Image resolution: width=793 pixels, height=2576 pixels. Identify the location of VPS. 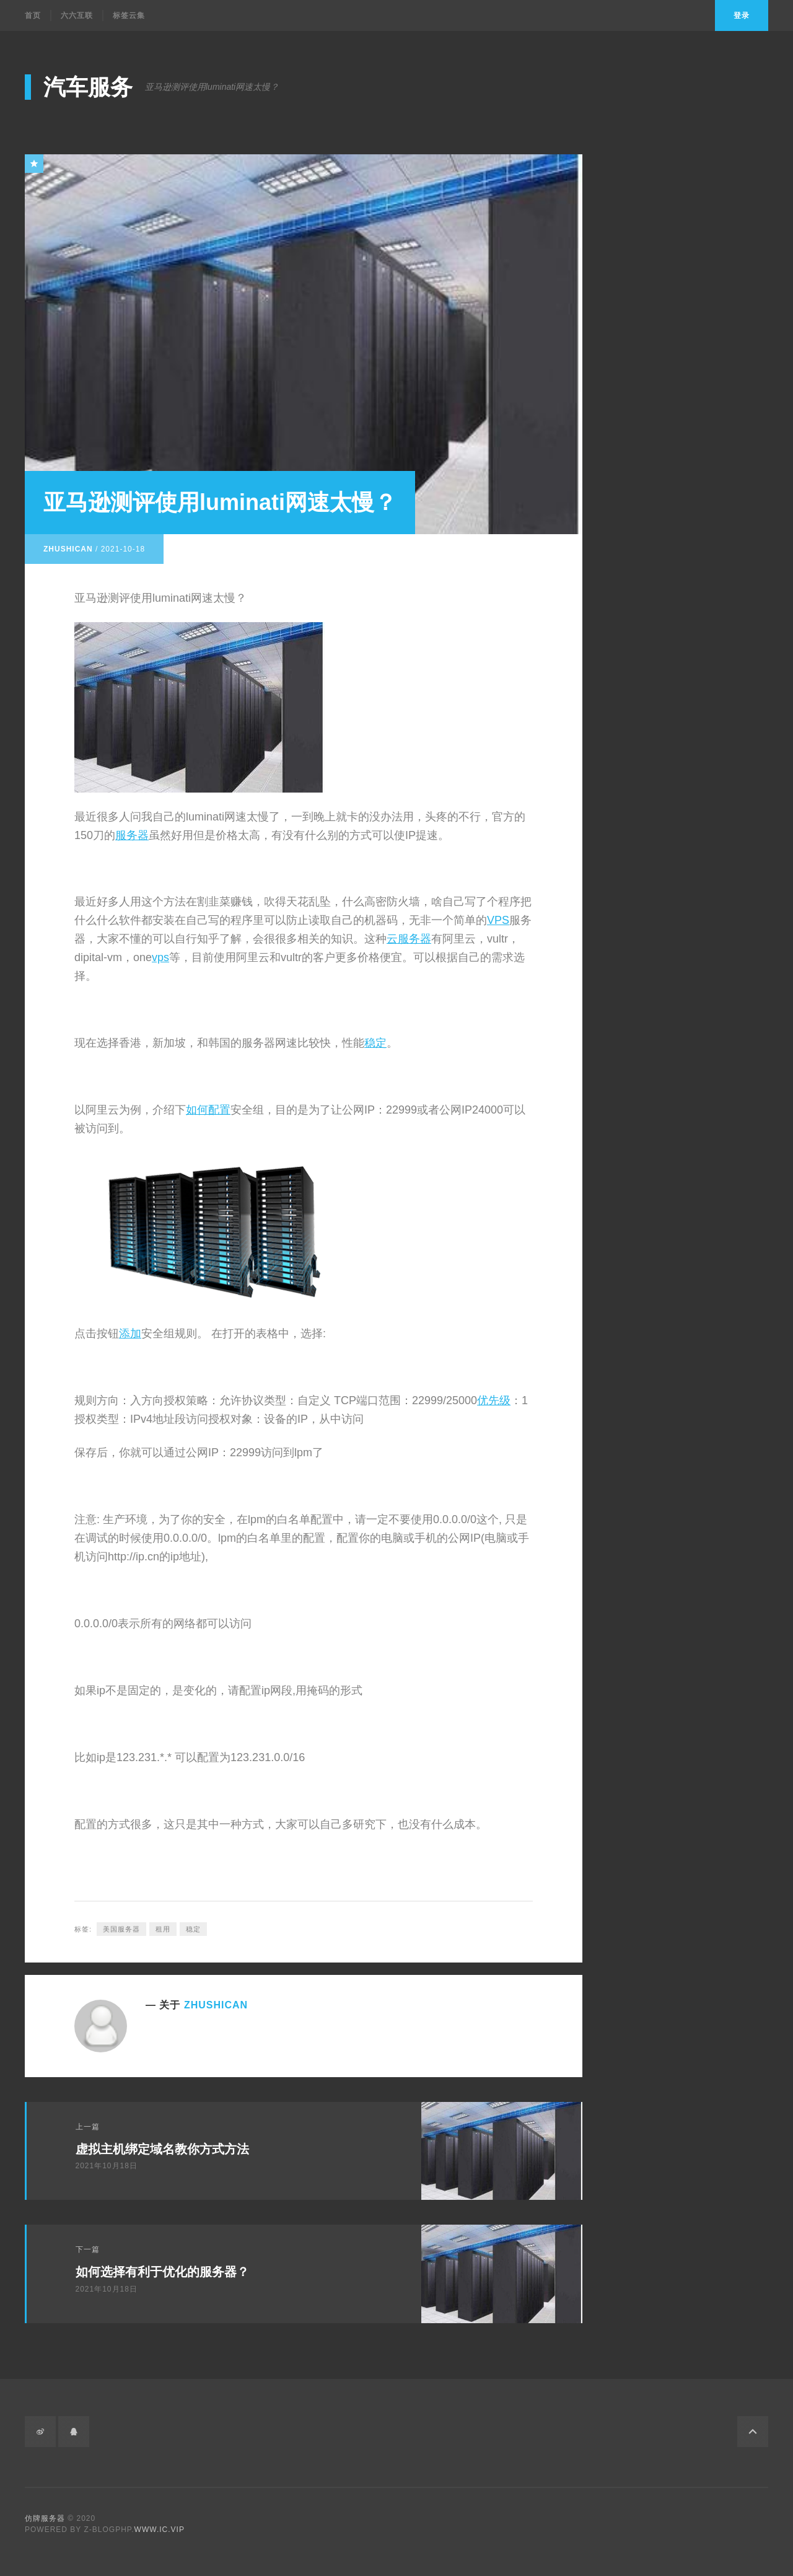
(498, 920).